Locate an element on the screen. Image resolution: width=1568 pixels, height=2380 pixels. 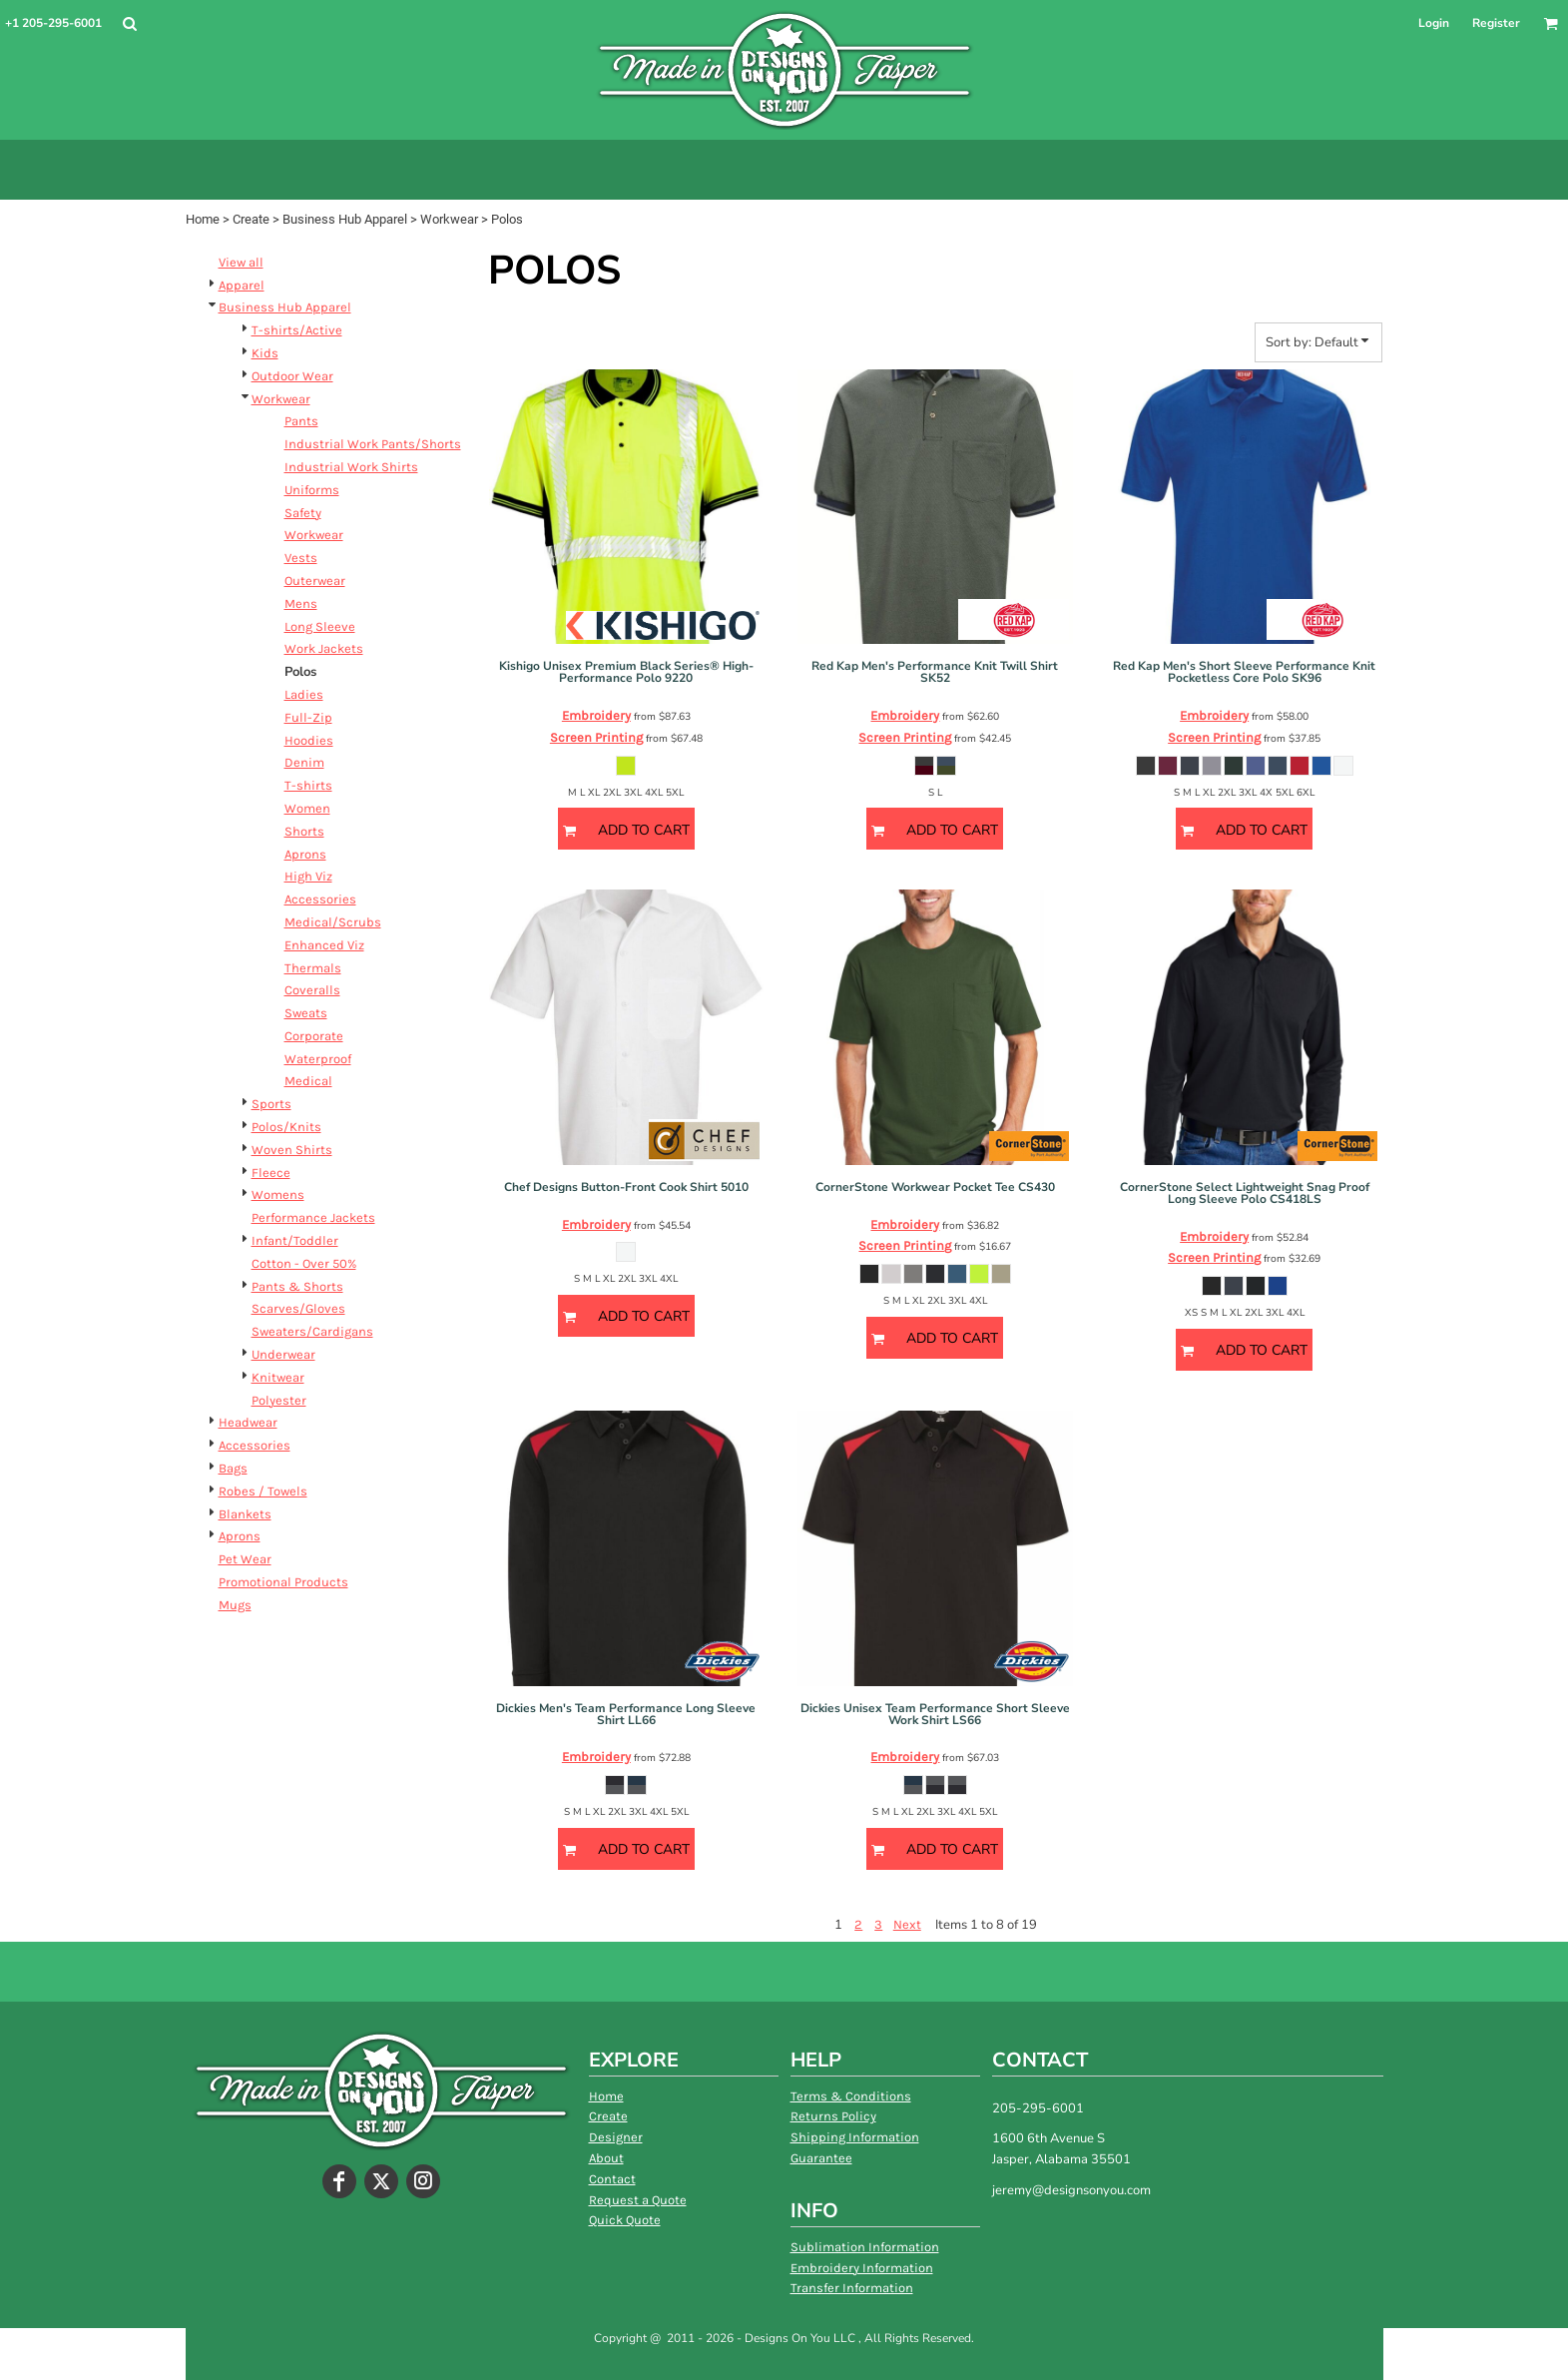
Pants & Shorts is located at coordinates (297, 1286).